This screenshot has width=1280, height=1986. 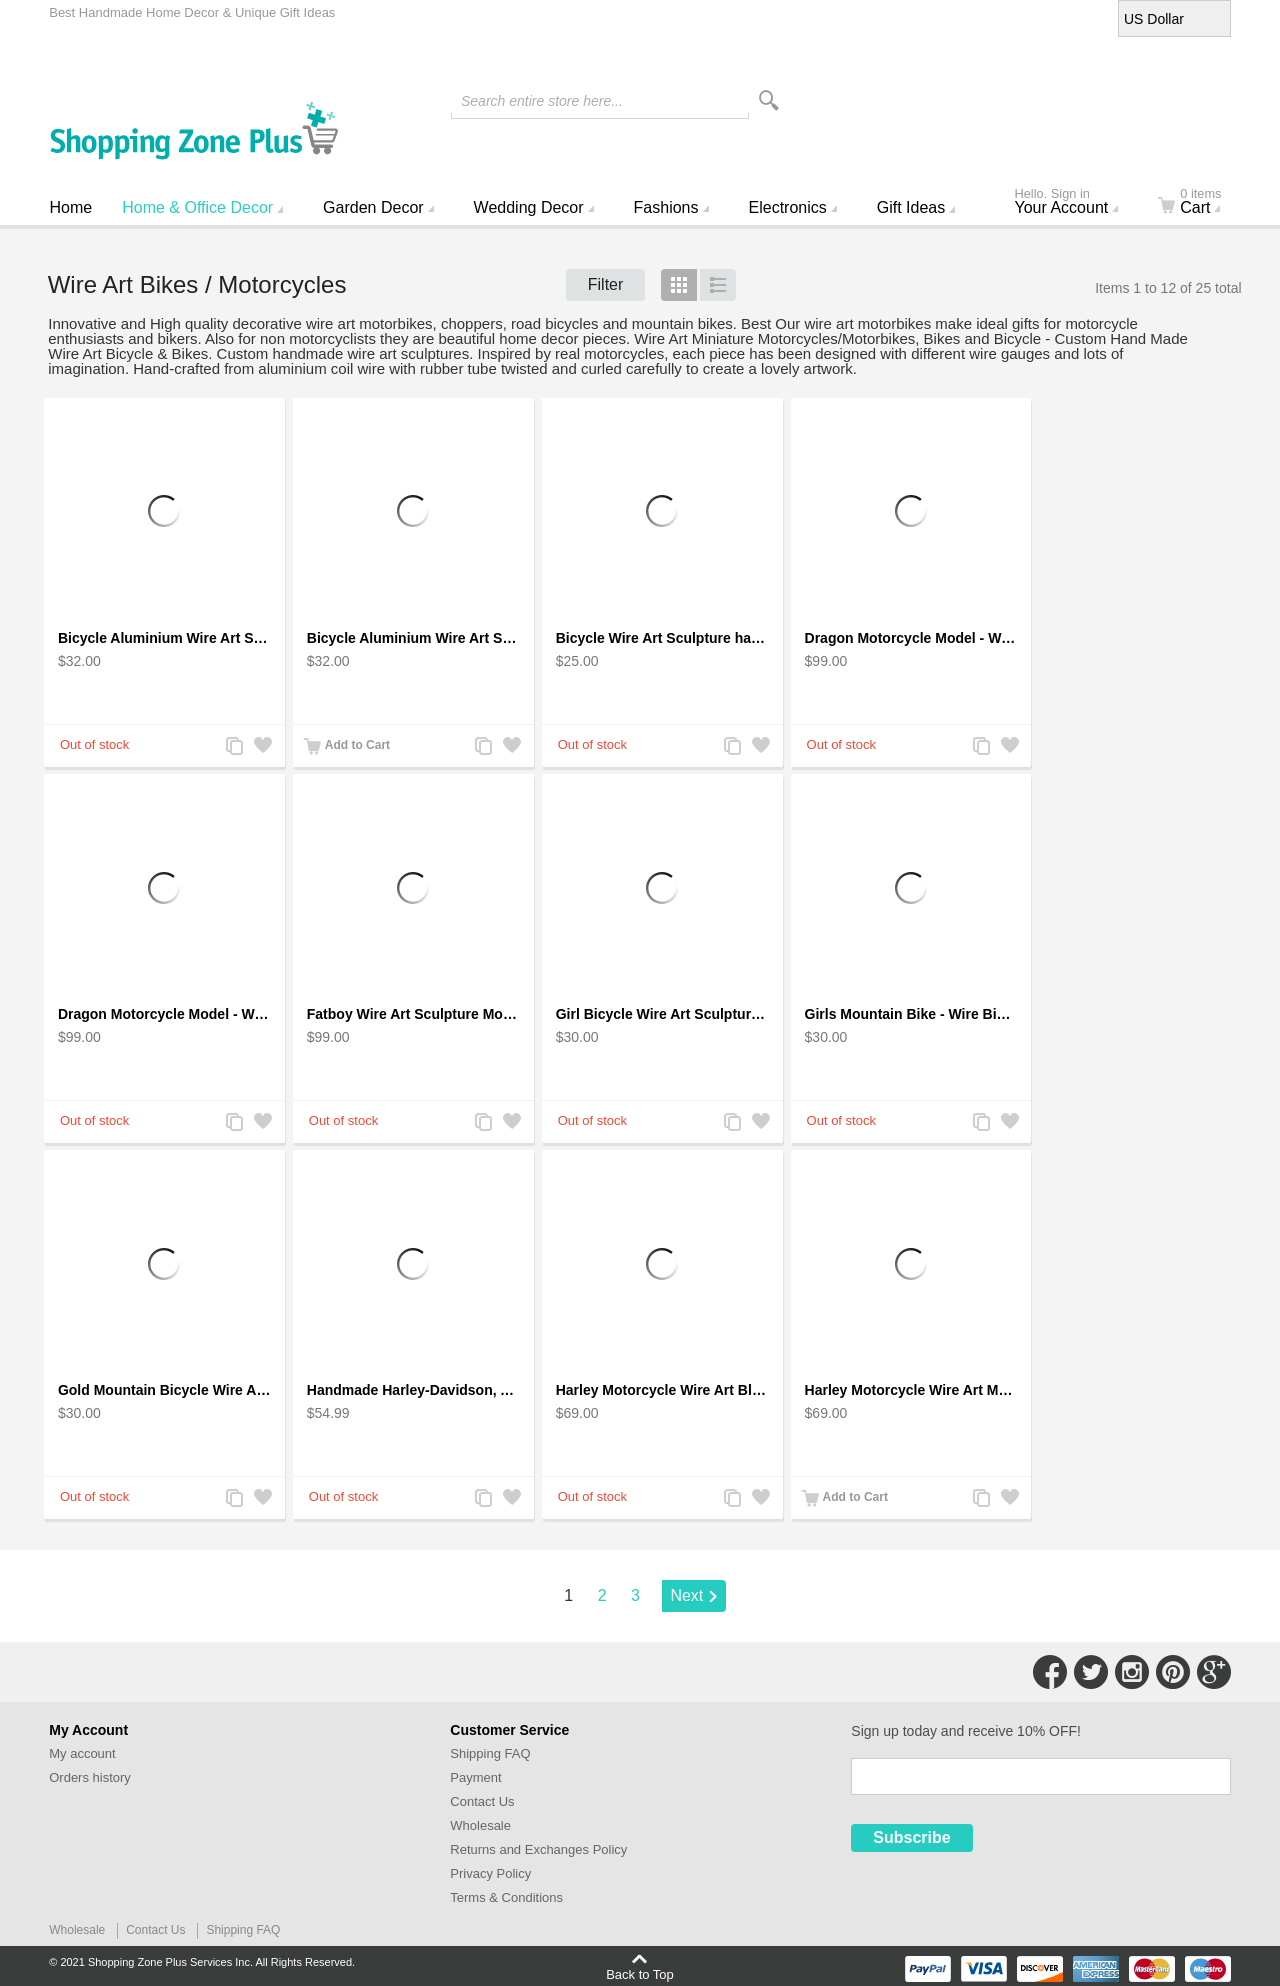 I want to click on Privacy Policy, so click(x=490, y=1873).